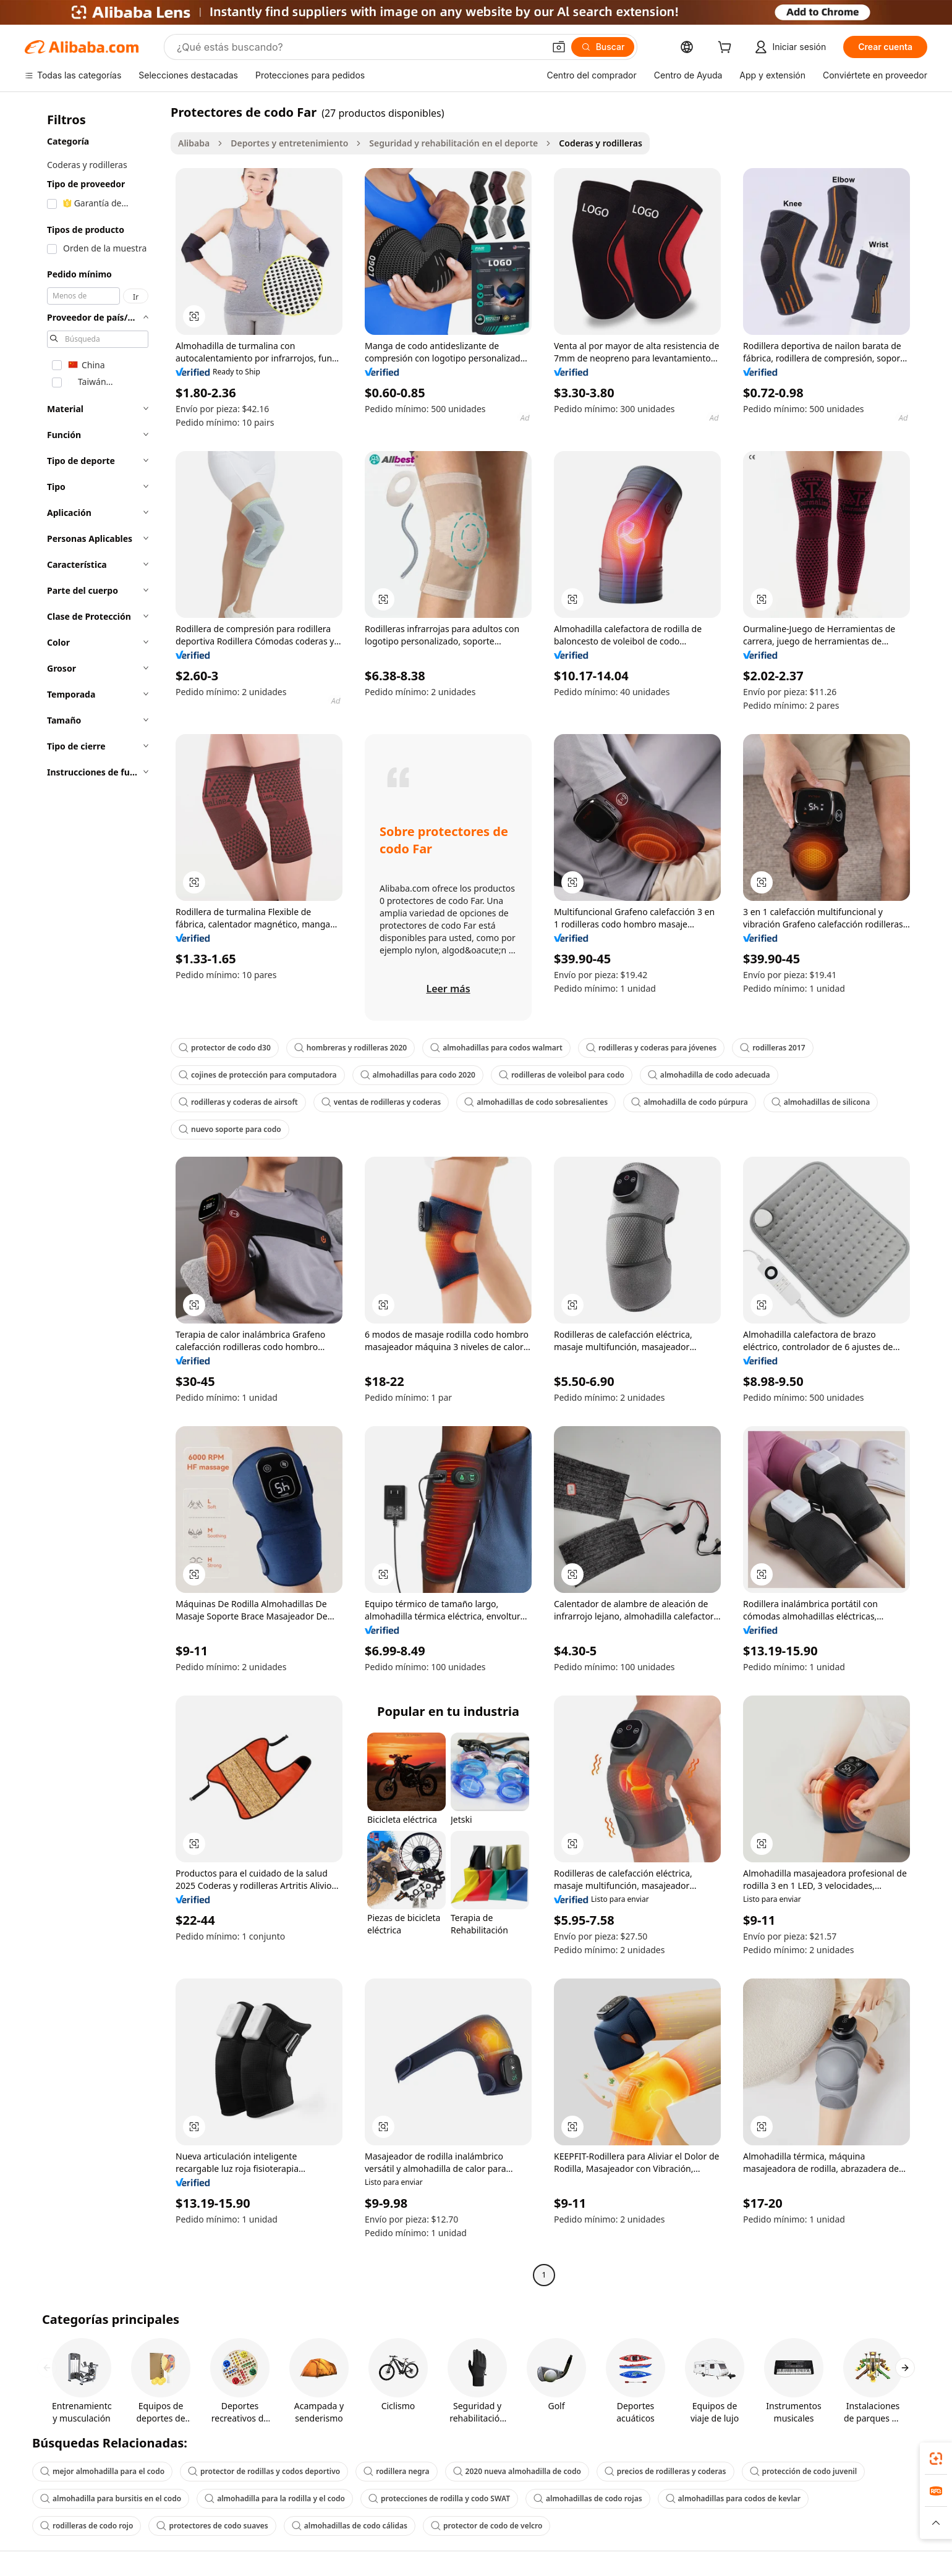  What do you see at coordinates (359, 47) in the screenshot?
I see `[Search Alibaba]` at bounding box center [359, 47].